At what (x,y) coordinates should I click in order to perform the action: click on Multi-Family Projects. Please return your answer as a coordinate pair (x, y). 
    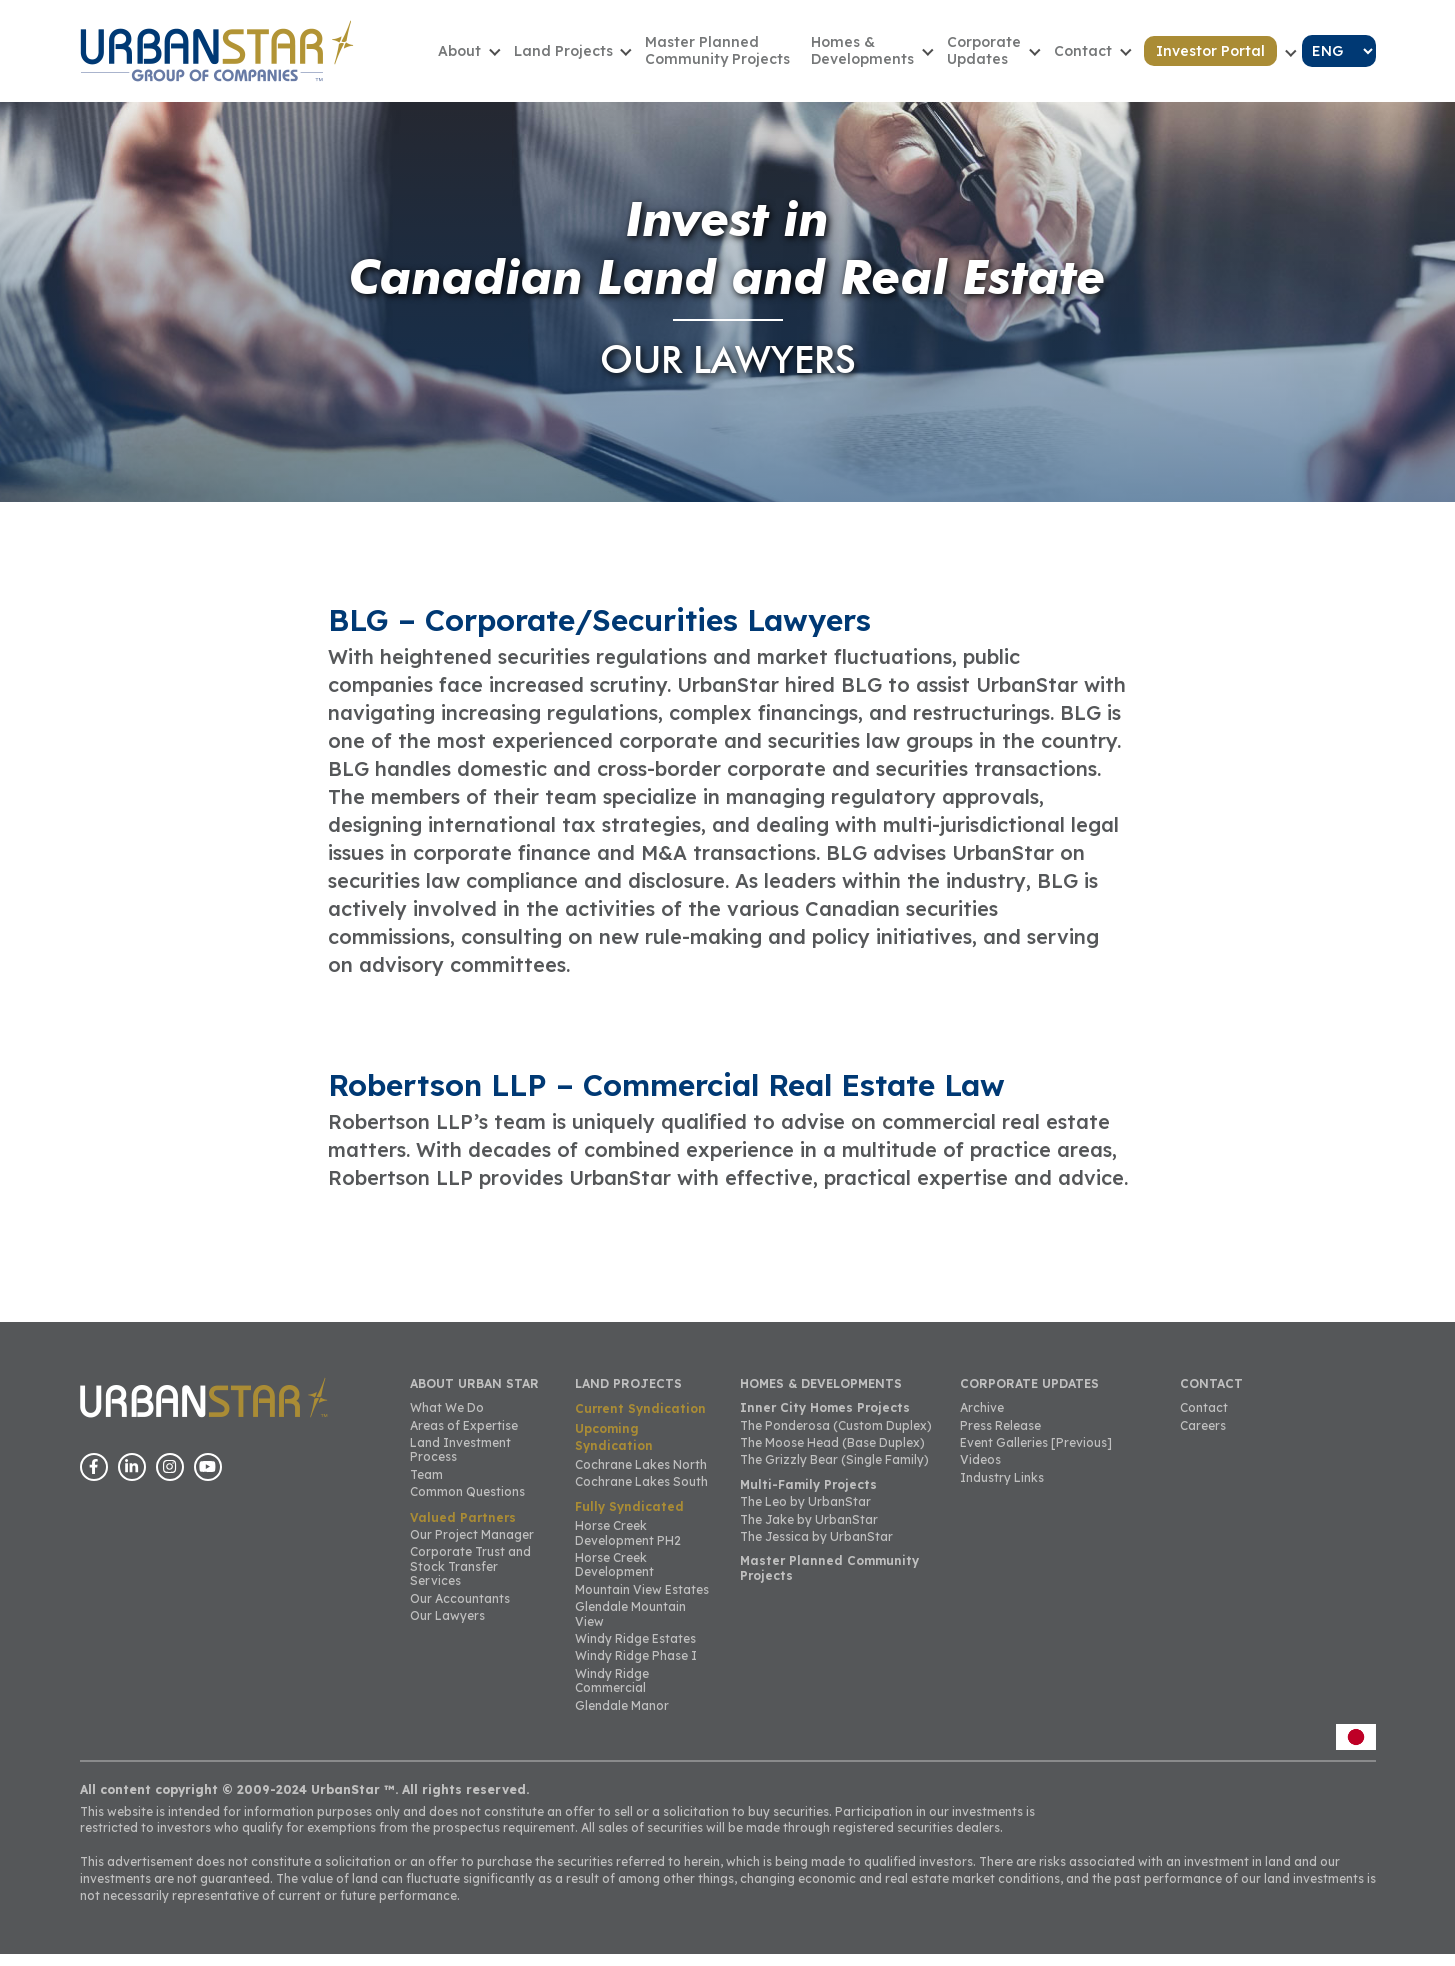
    Looking at the image, I should click on (808, 1496).